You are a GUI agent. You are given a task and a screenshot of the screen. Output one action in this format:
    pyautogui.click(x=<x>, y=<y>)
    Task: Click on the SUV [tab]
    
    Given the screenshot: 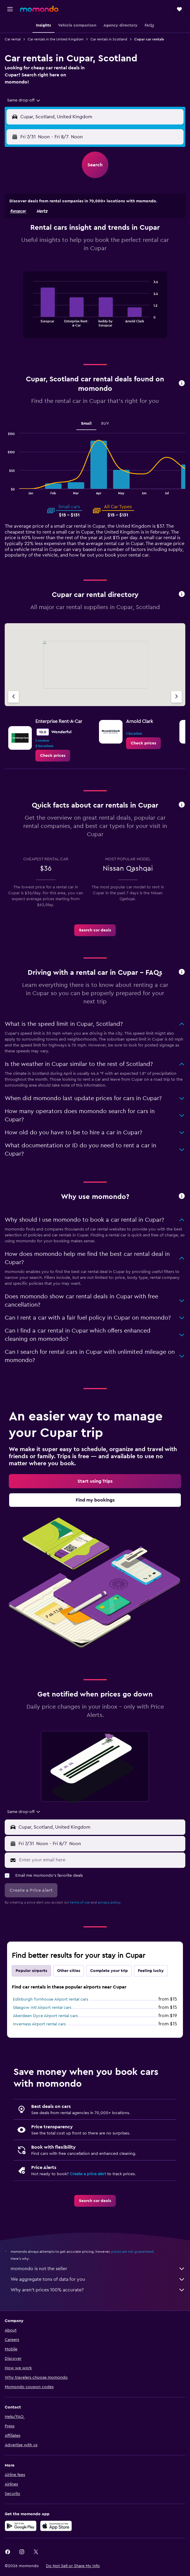 What is the action you would take?
    pyautogui.click(x=105, y=423)
    